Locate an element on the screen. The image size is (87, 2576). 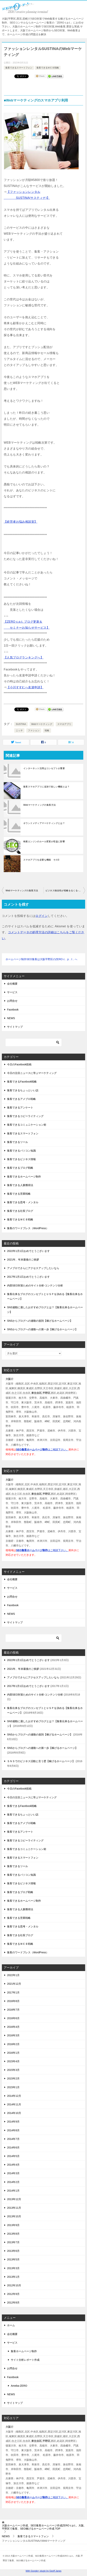
内部SEO対策ためのサイト分析-コンテンツ分析 is located at coordinates (35, 1285).